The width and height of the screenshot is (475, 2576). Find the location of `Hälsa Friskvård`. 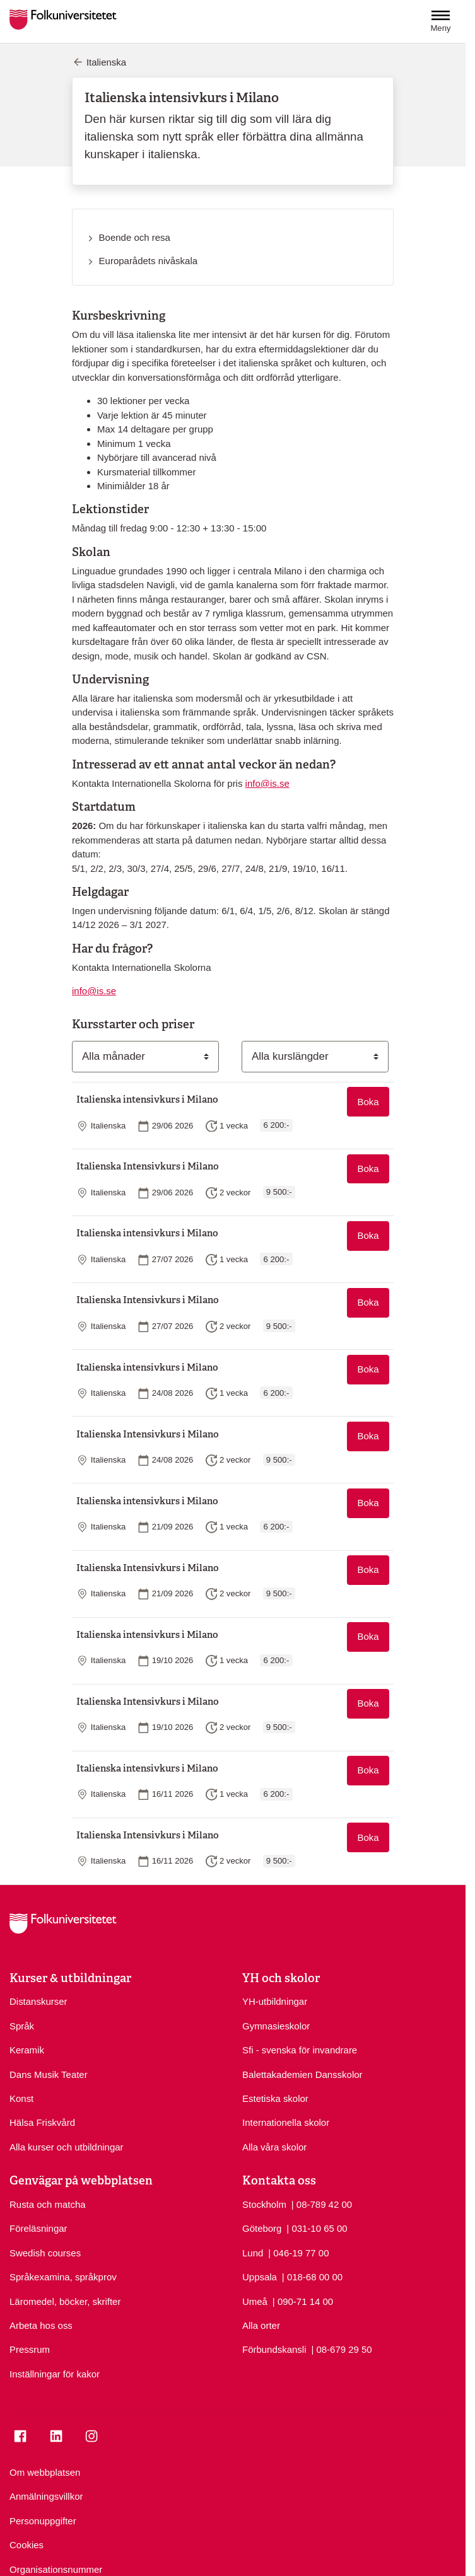

Hälsa Friskvård is located at coordinates (42, 2122).